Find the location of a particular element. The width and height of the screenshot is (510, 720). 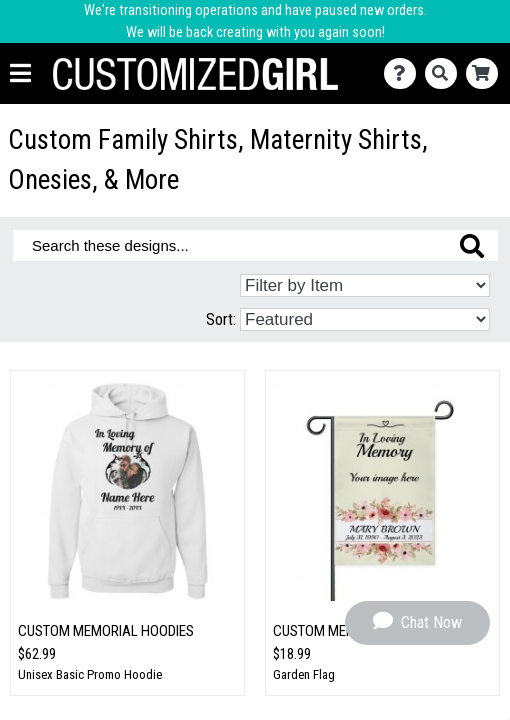

Garden Flag is located at coordinates (304, 674).